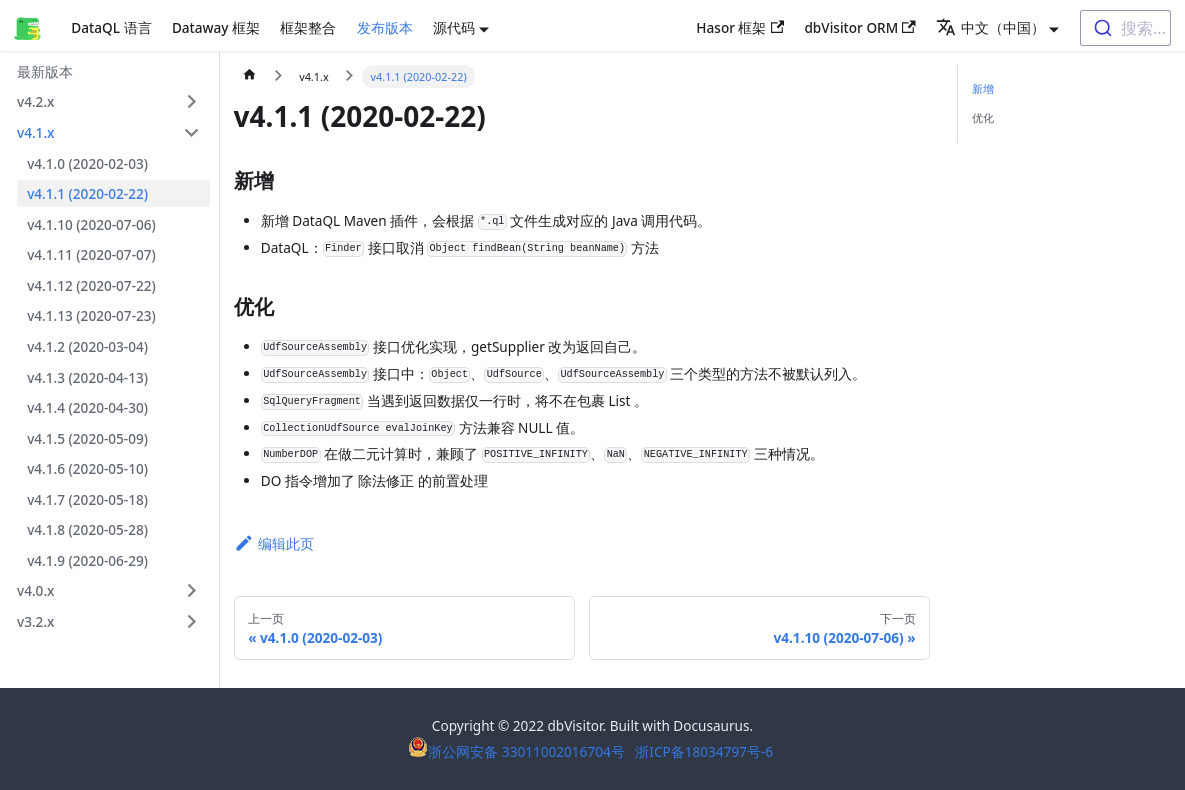 This screenshot has height=790, width=1185. I want to click on 发布版本, so click(385, 27).